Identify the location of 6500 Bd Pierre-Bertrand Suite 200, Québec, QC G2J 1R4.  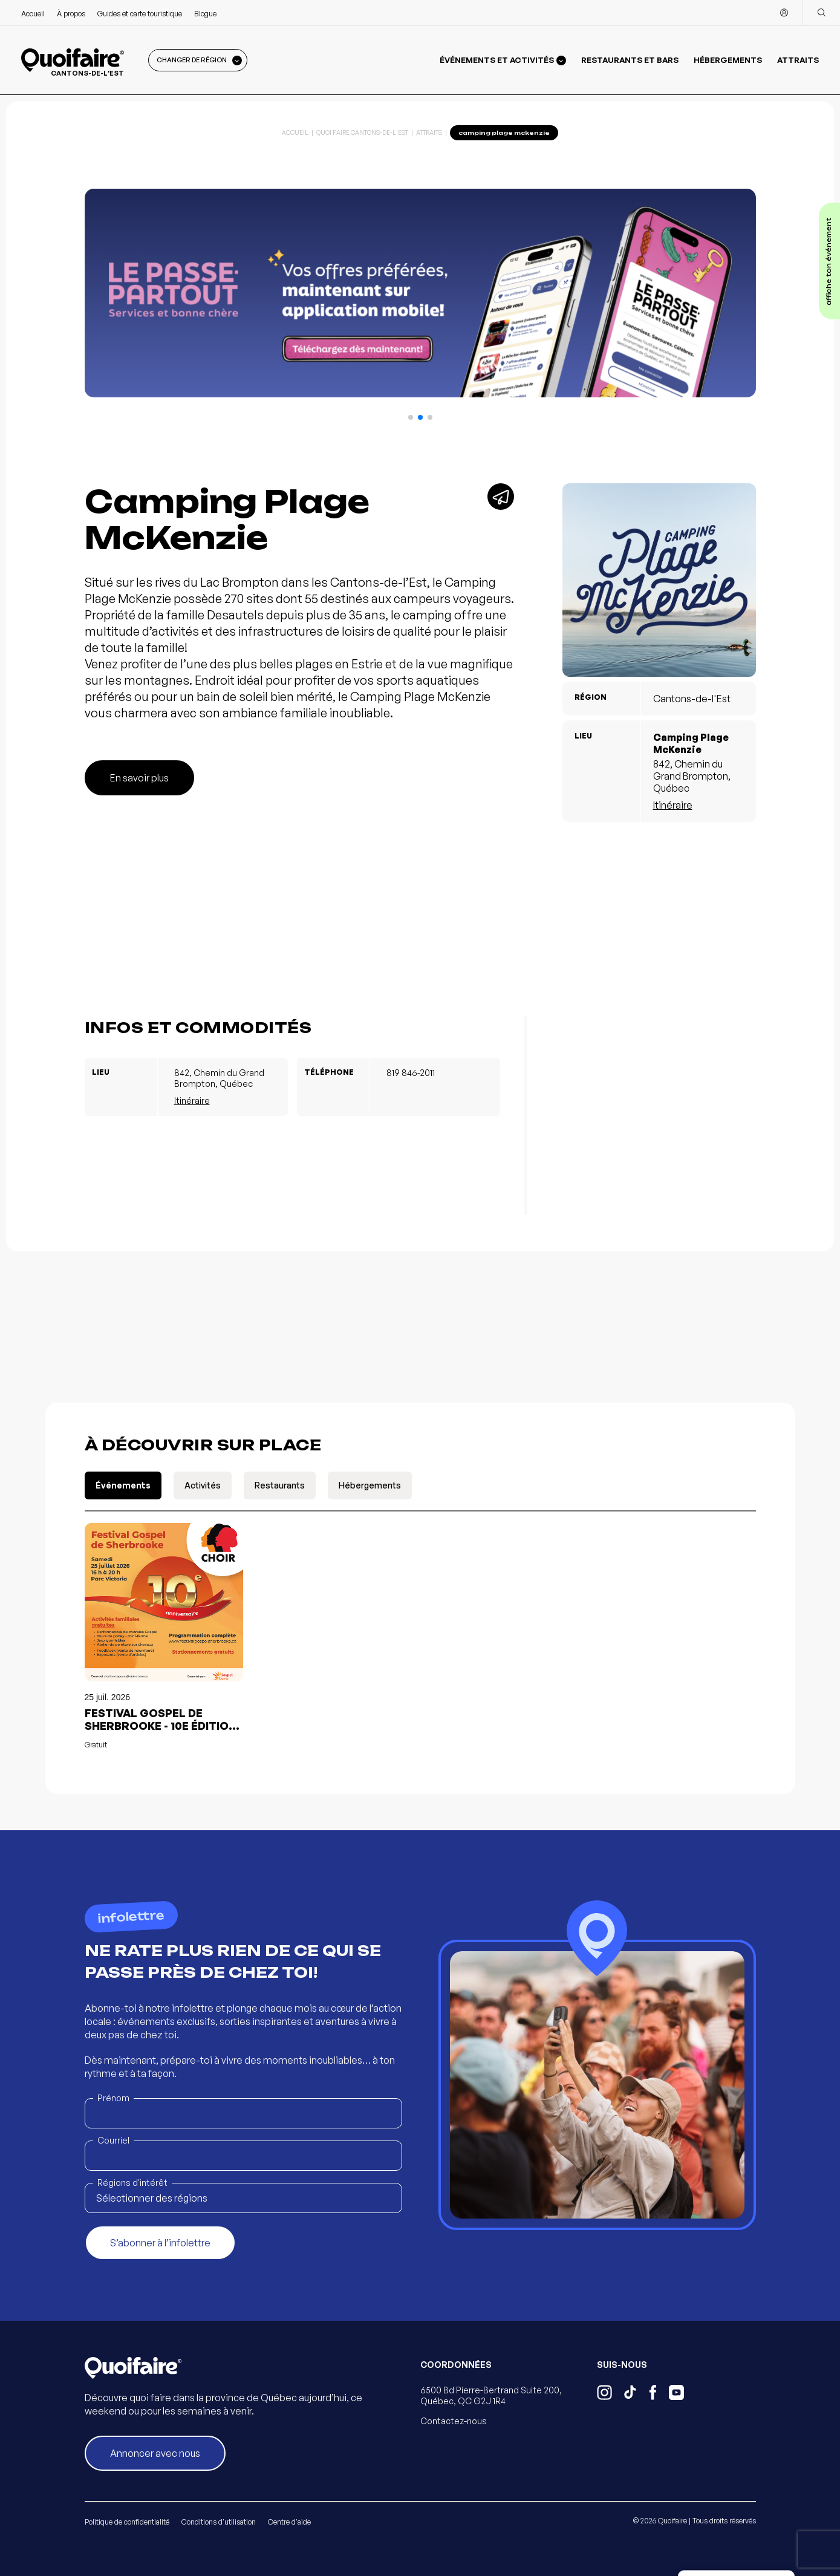
(491, 2395).